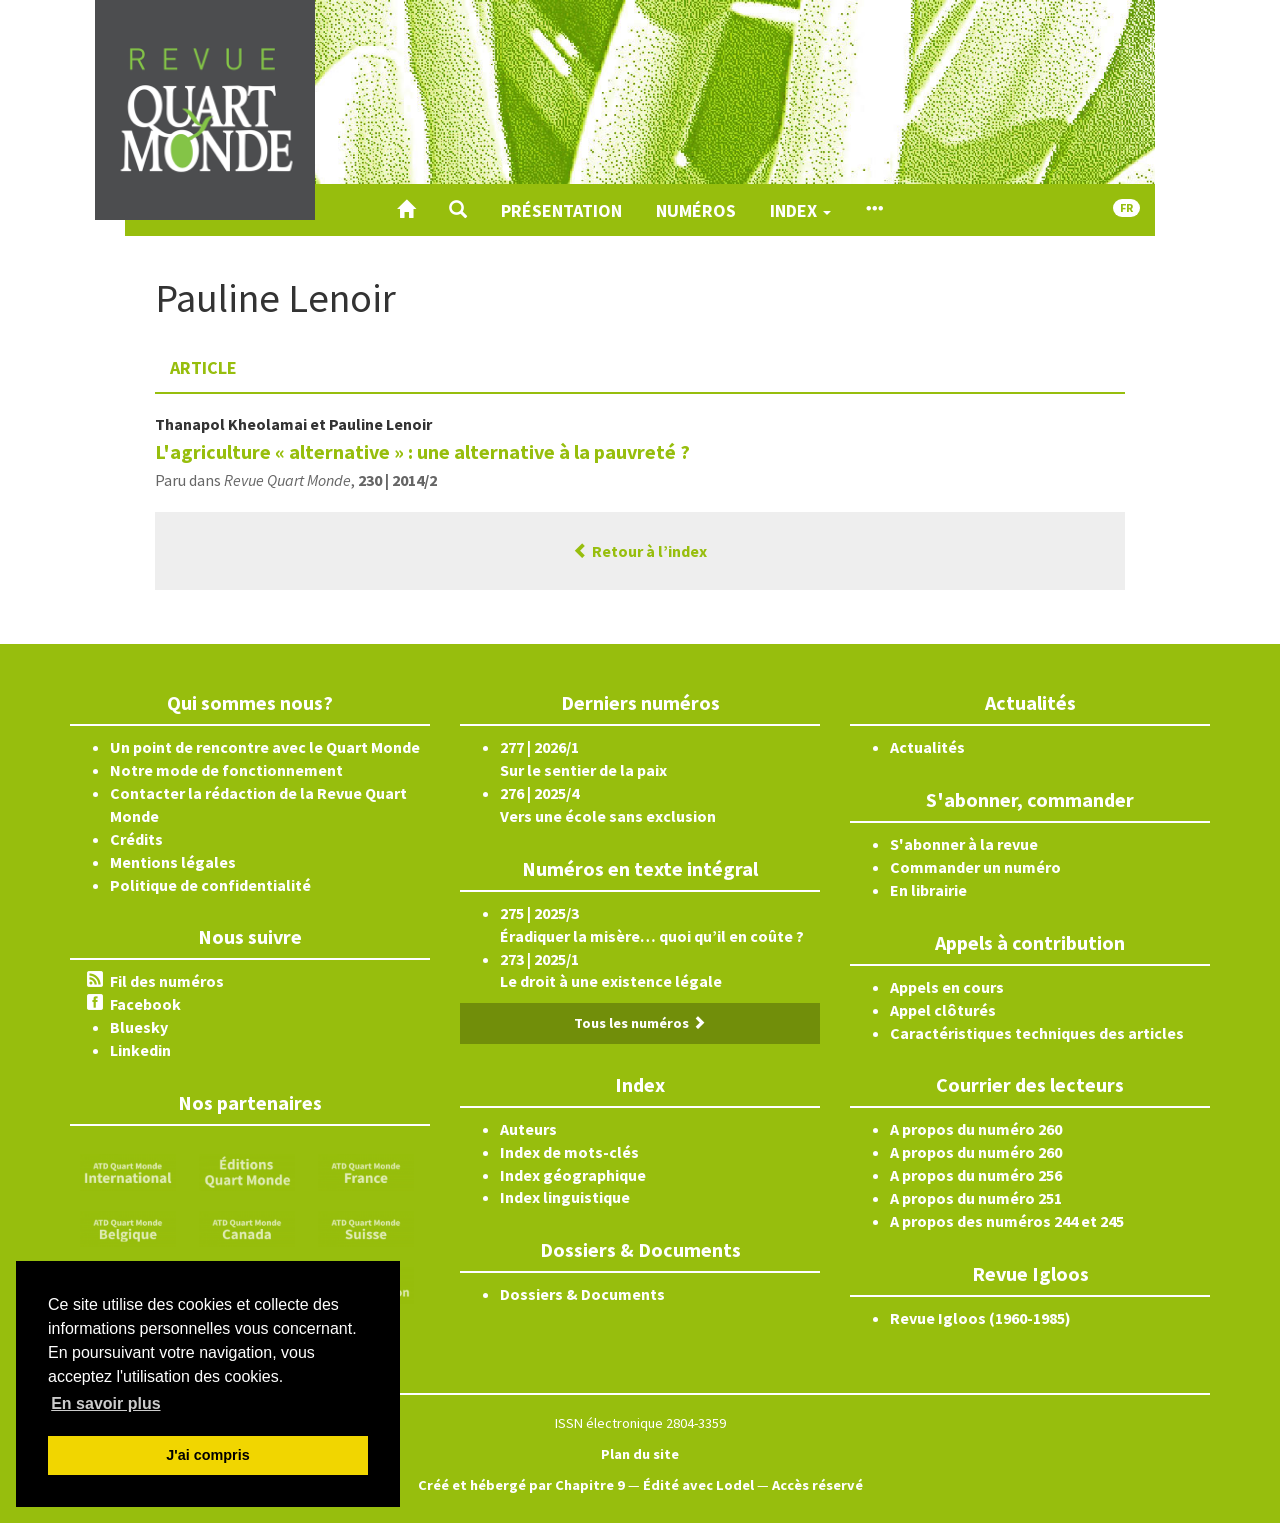 This screenshot has width=1280, height=1523. What do you see at coordinates (565, 1197) in the screenshot?
I see `Index linguistique` at bounding box center [565, 1197].